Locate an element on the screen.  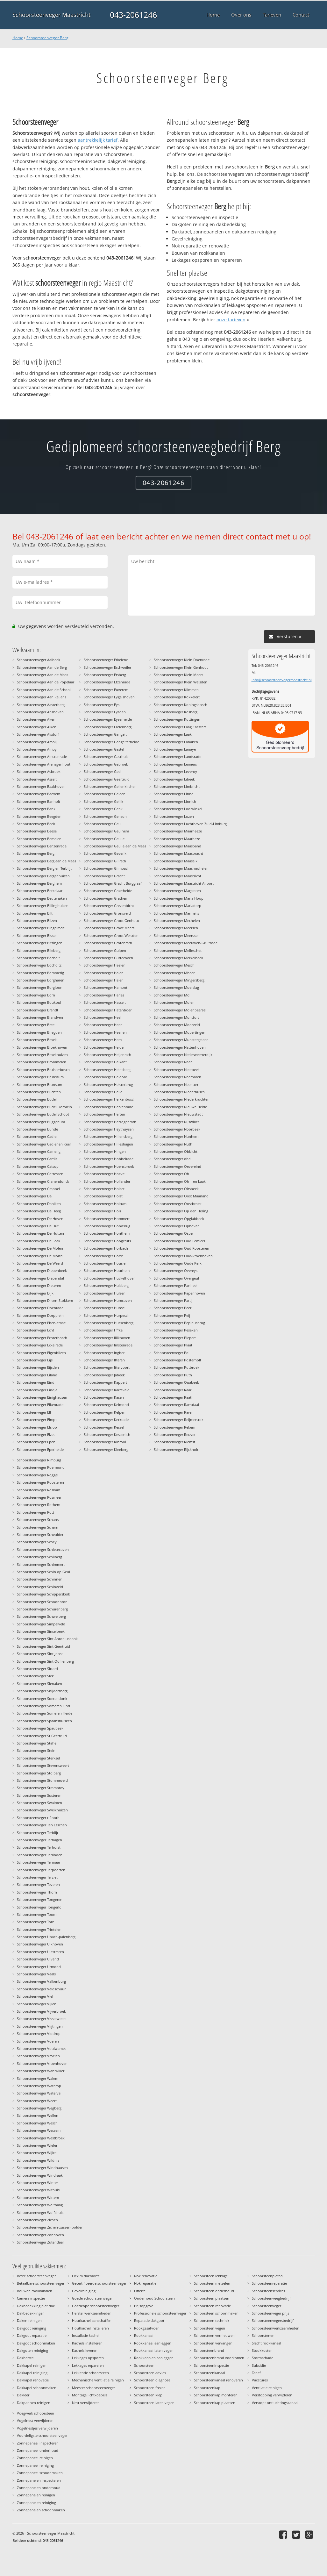
Prijsopgave is located at coordinates (143, 2305).